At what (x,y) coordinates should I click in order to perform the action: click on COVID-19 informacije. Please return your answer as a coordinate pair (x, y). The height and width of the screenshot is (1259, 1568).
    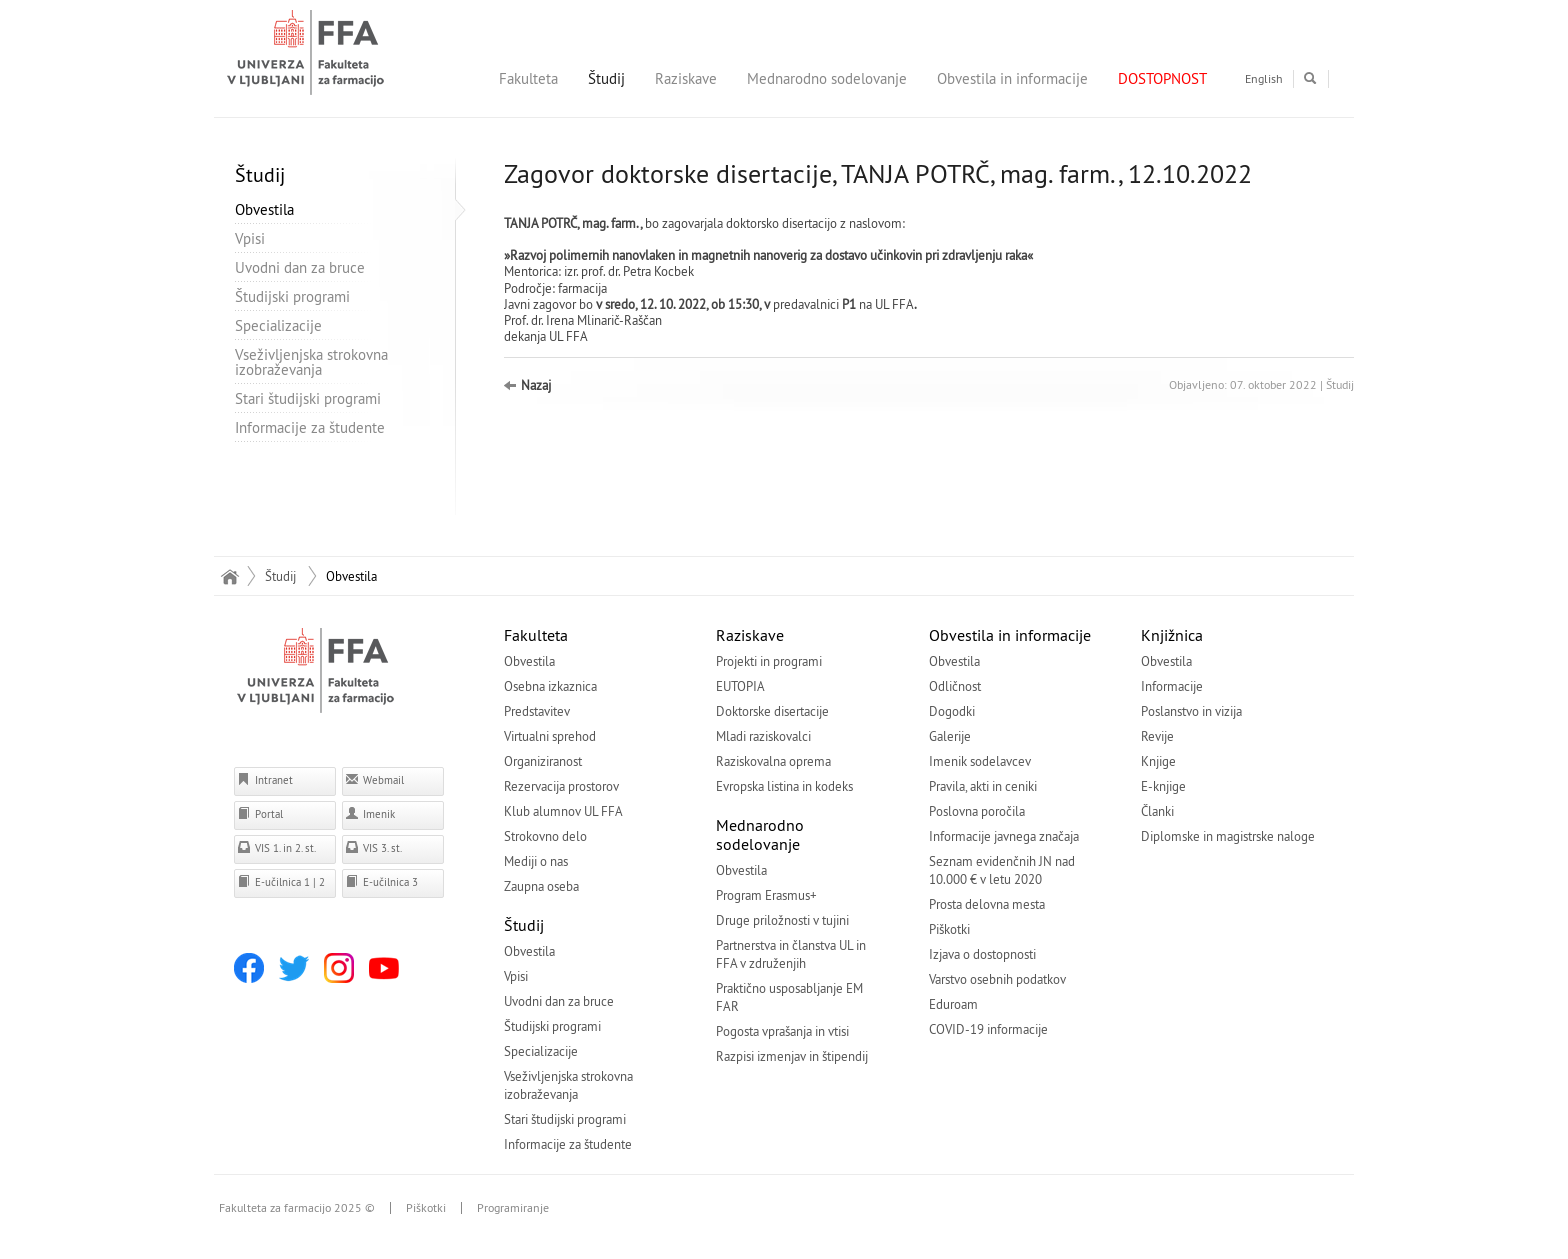
    Looking at the image, I should click on (988, 1029).